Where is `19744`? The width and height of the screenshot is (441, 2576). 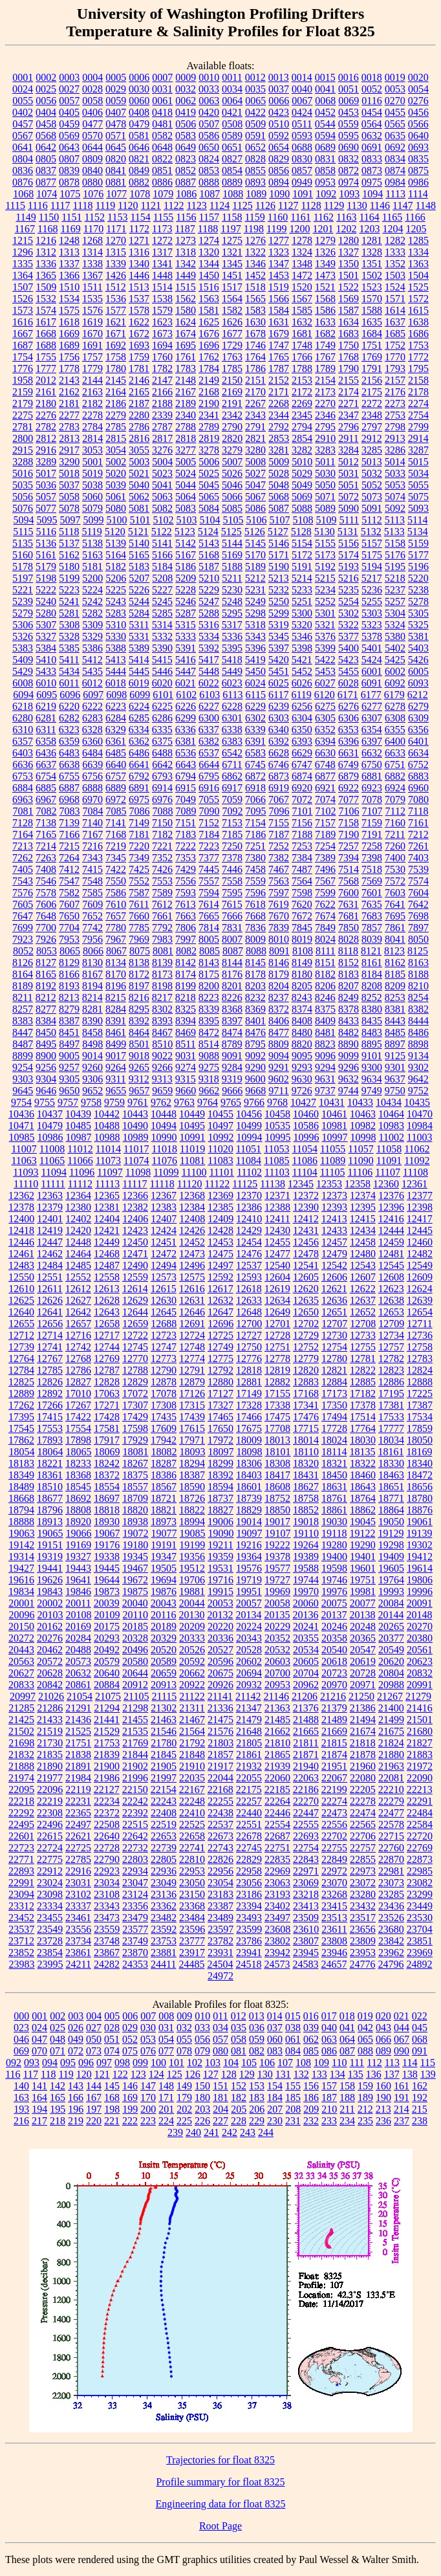
19744 is located at coordinates (306, 1579).